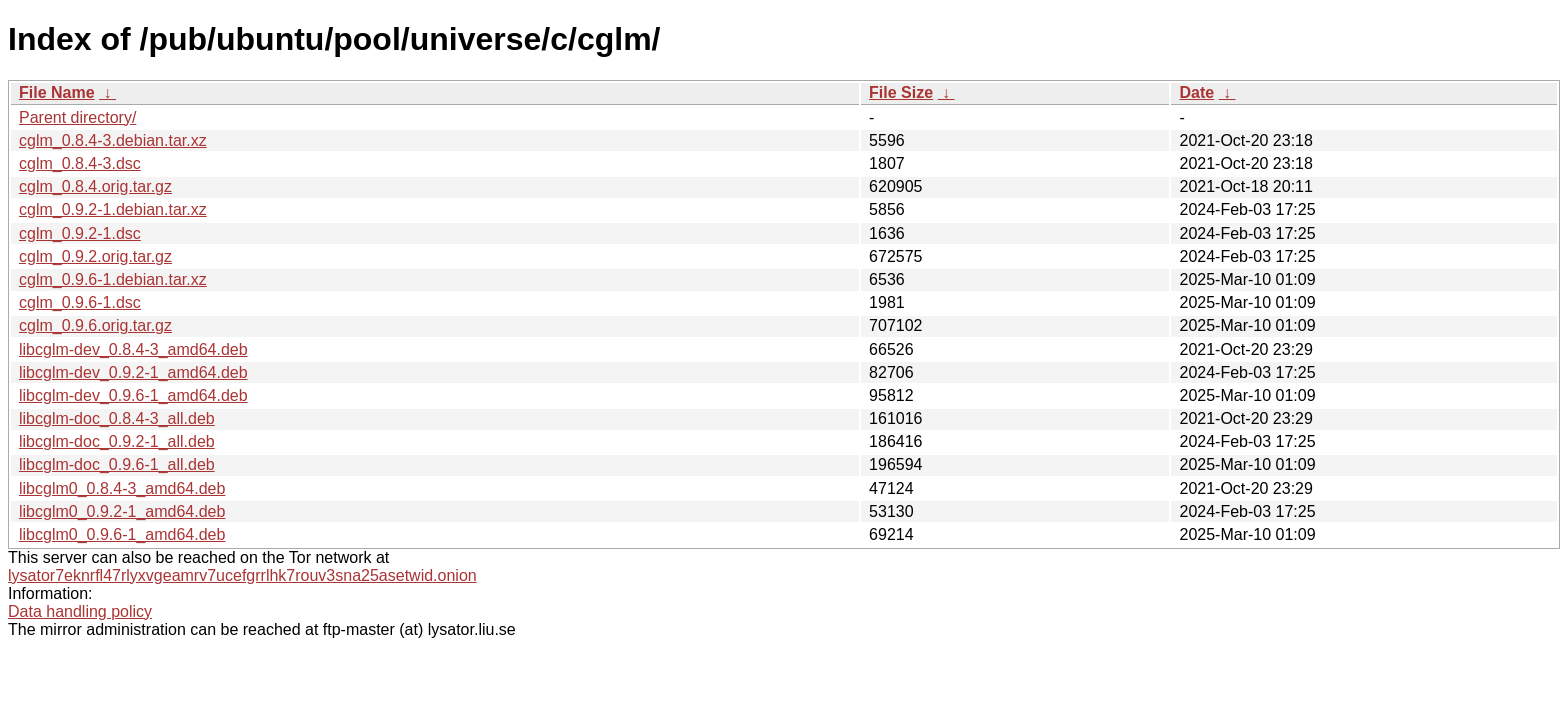 The image size is (1568, 720). What do you see at coordinates (80, 163) in the screenshot?
I see `cglm_0.8.4-3.dsc` at bounding box center [80, 163].